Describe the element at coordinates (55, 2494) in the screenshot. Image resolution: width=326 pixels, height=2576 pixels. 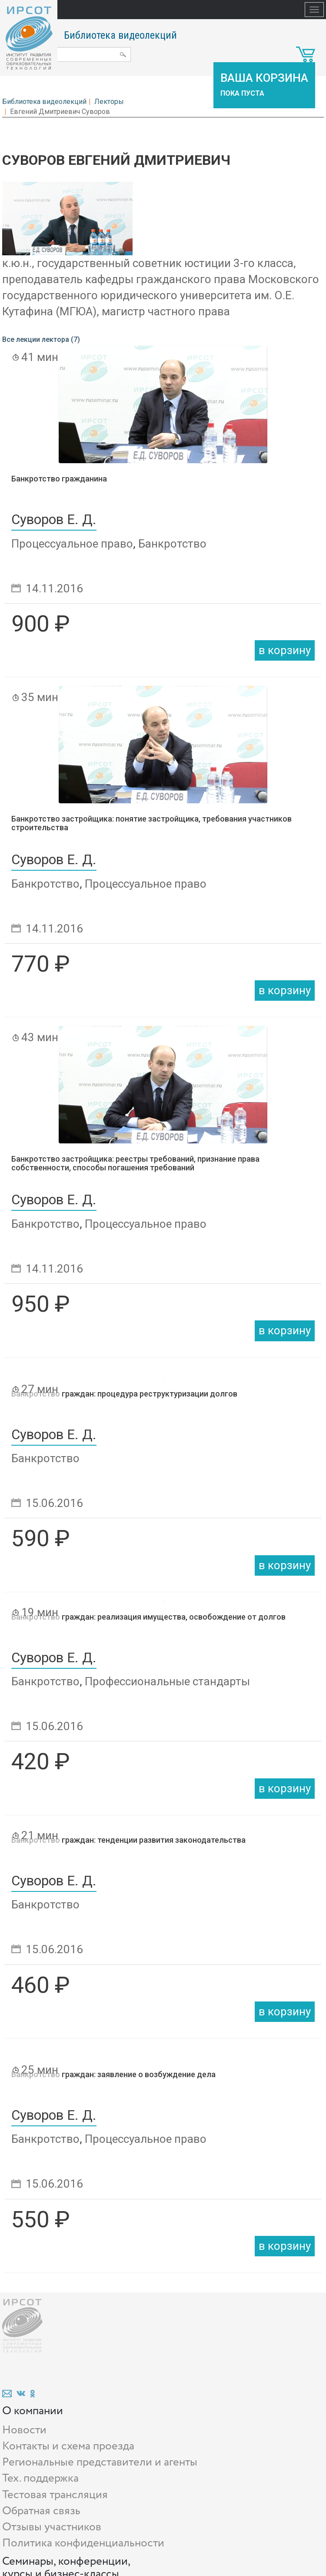
I see `Тестовая трансляция` at that location.